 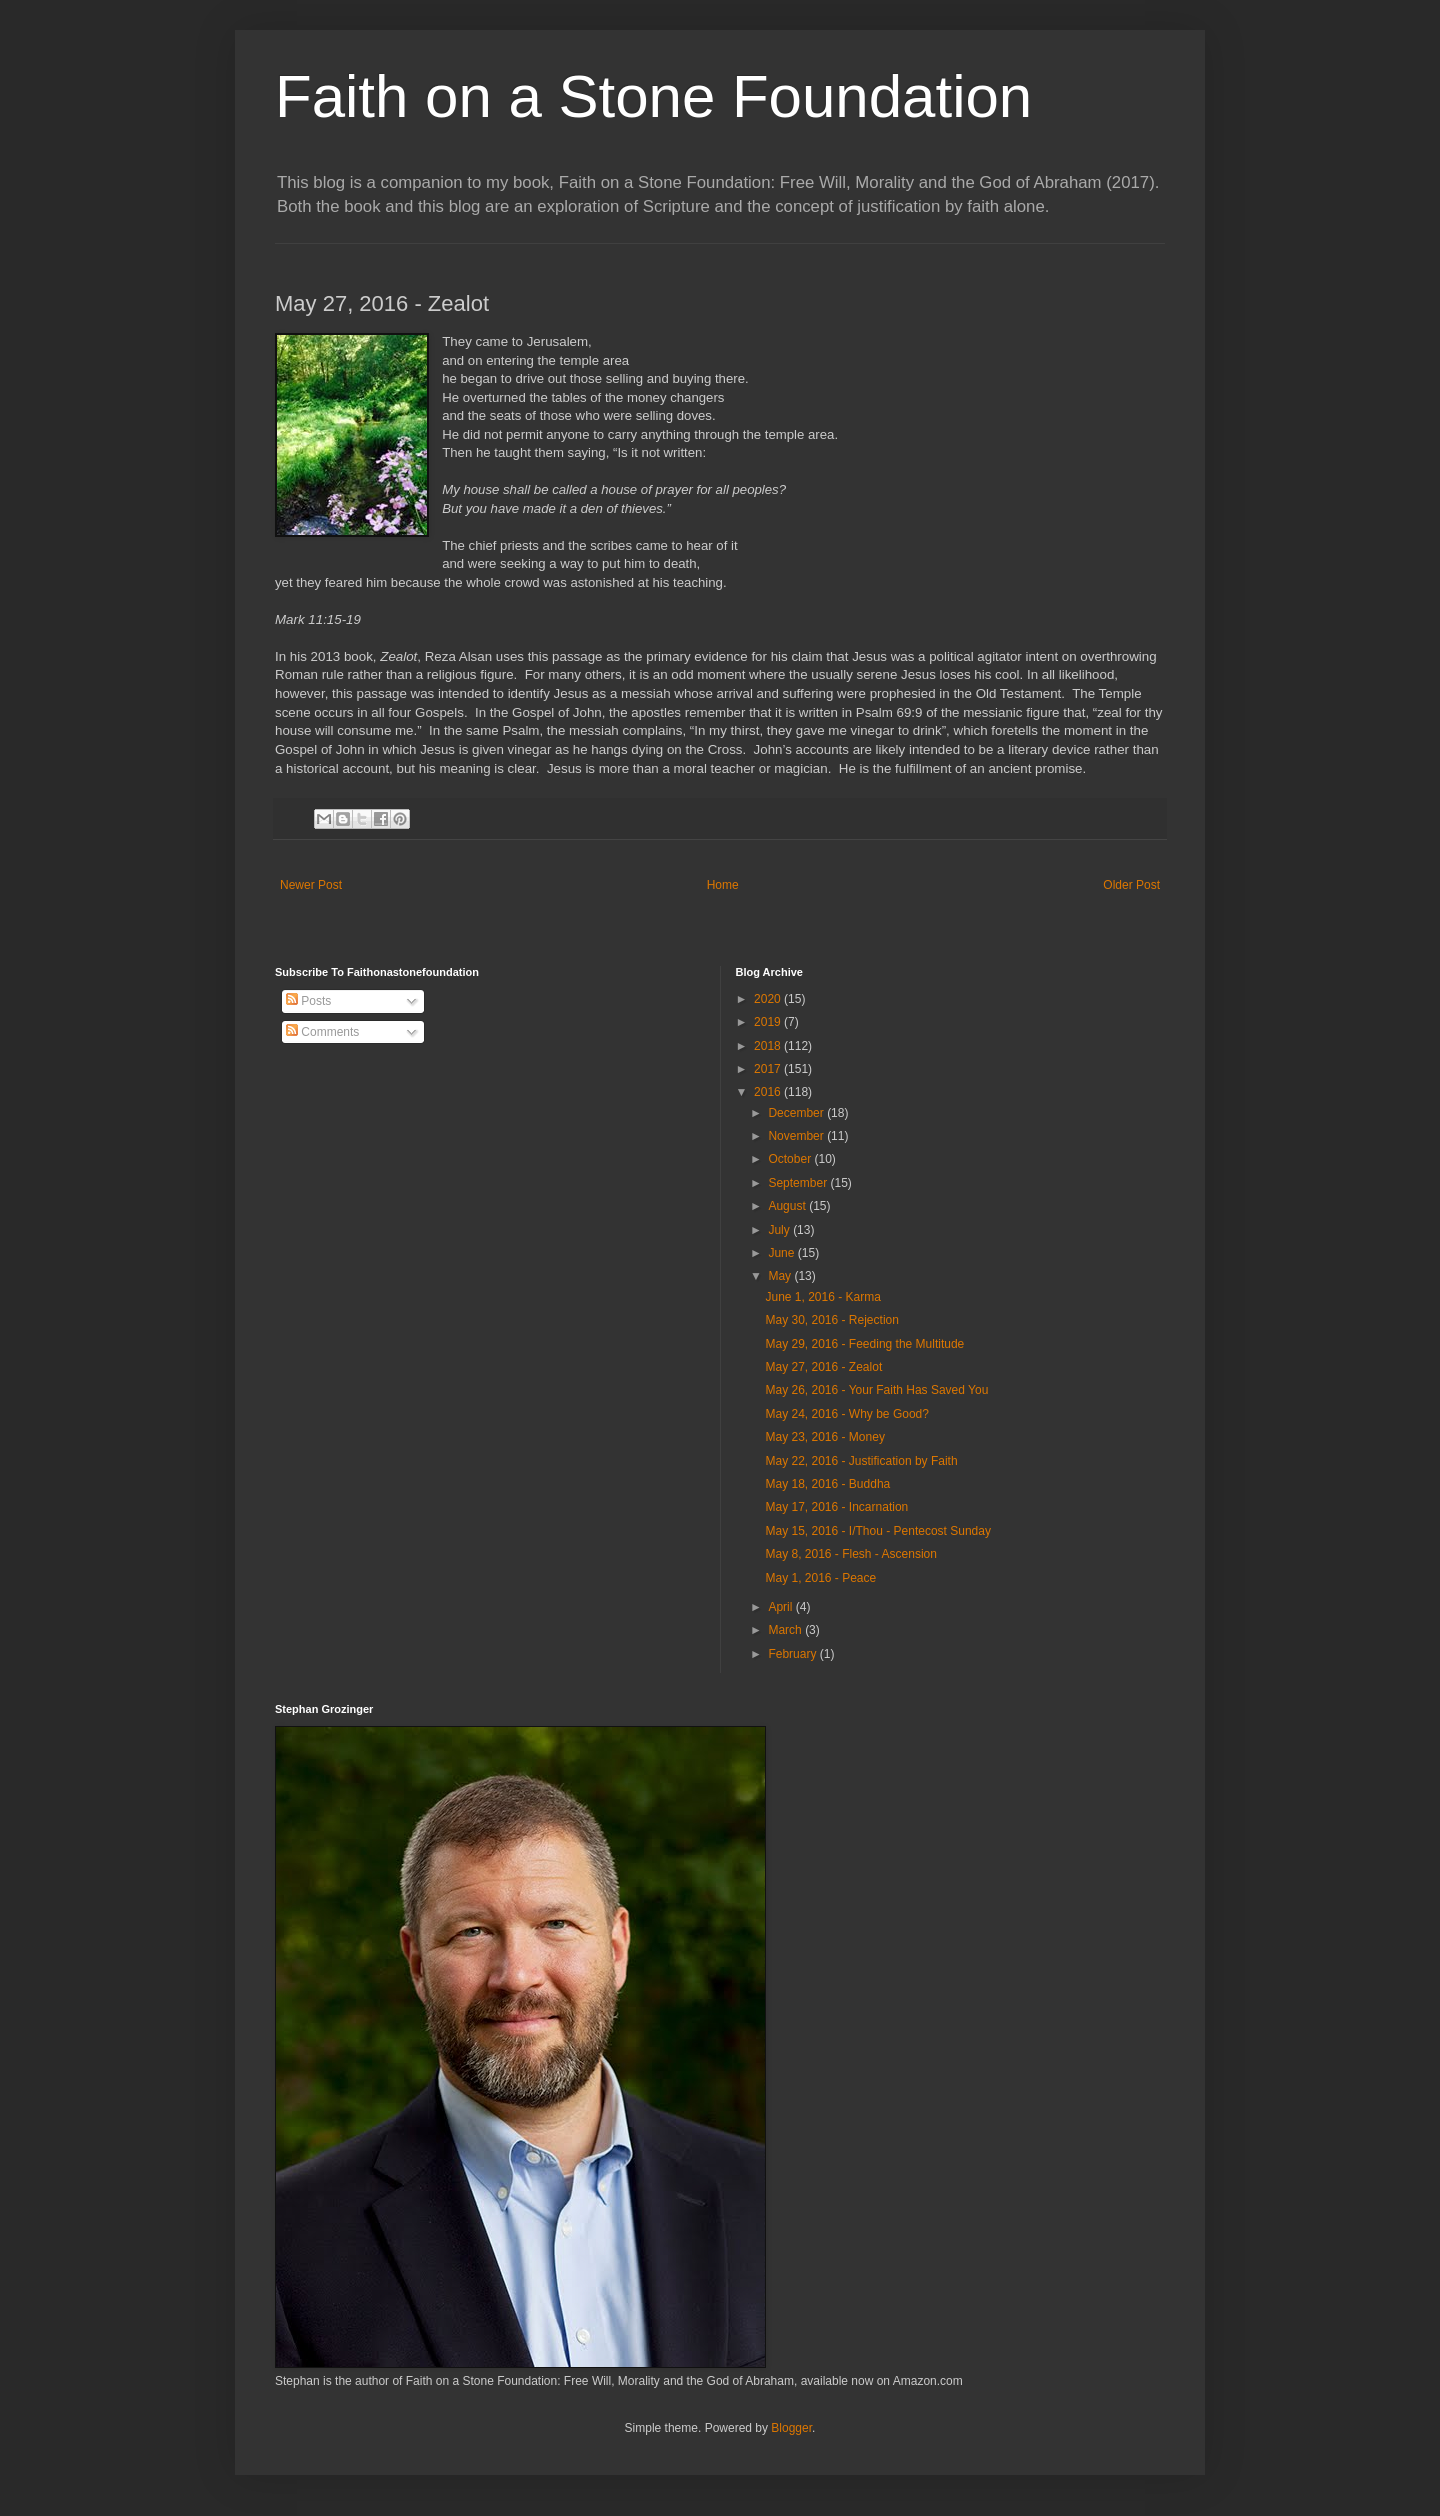 I want to click on 2017, so click(x=769, y=1069).